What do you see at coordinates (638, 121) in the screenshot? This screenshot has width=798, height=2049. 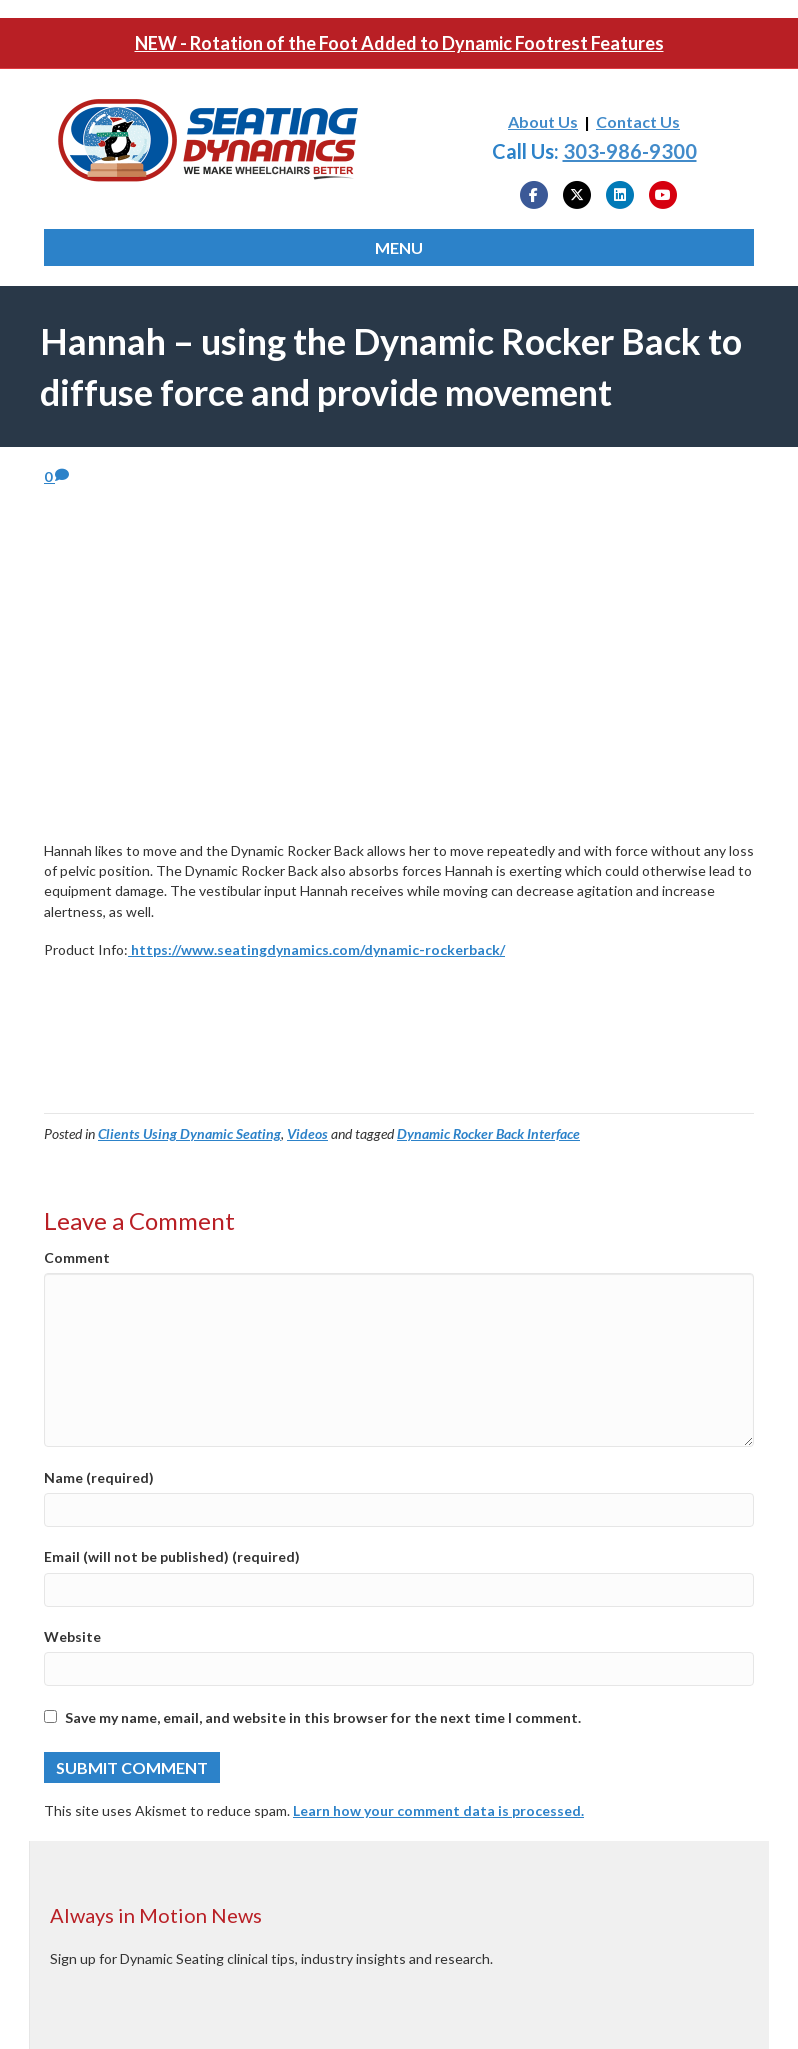 I see `Contact Us` at bounding box center [638, 121].